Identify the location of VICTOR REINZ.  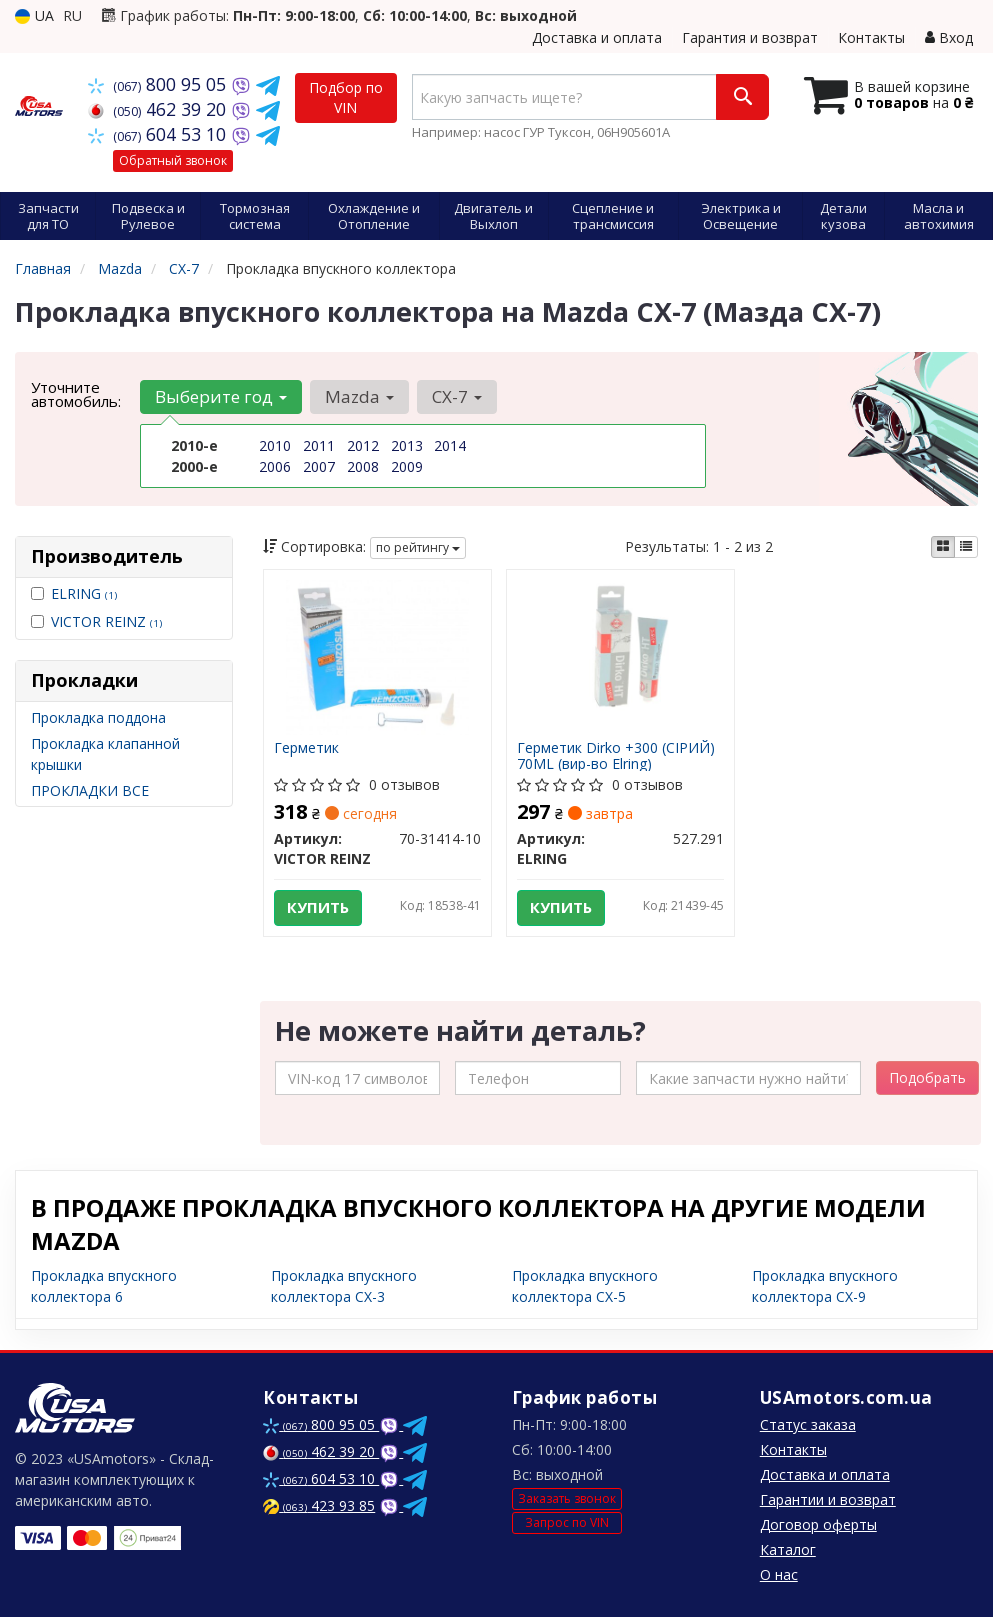
(106, 621).